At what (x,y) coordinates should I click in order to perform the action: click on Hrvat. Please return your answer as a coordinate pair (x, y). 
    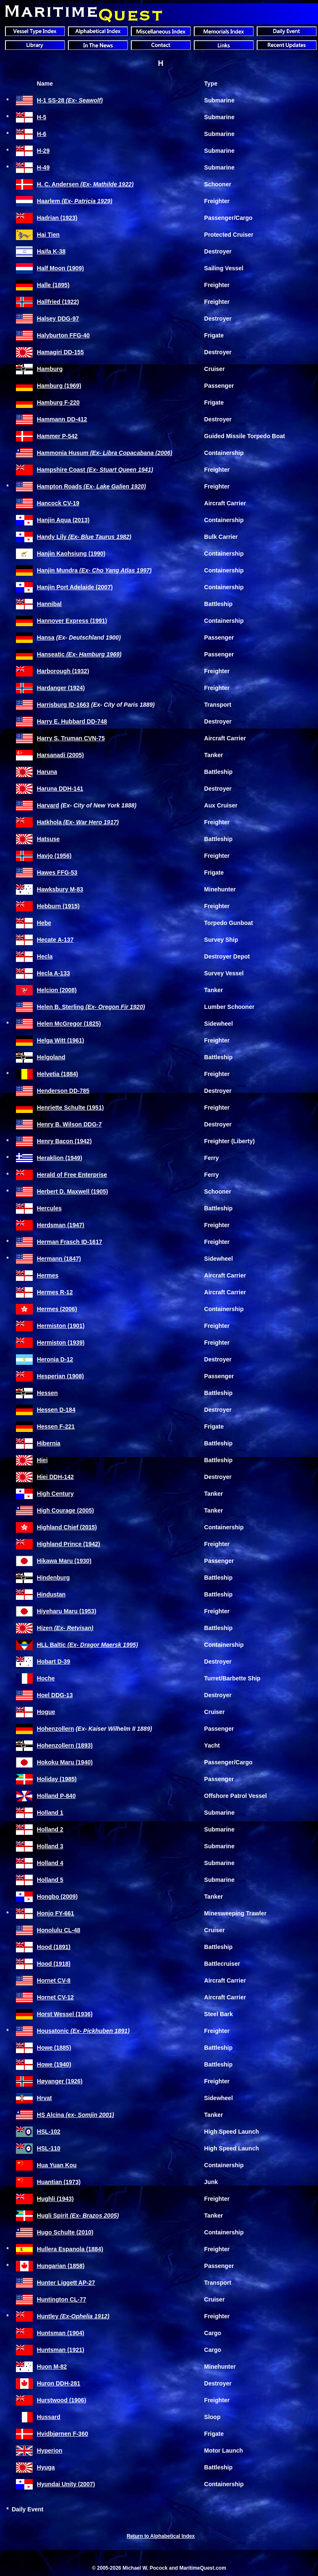
    Looking at the image, I should click on (44, 2098).